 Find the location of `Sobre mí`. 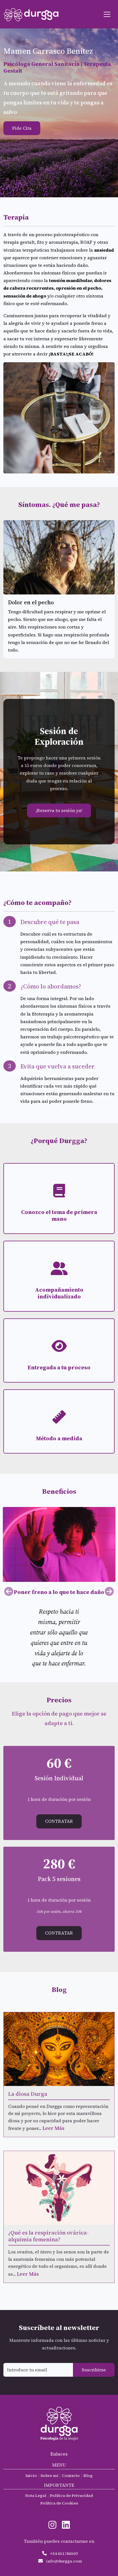

Sobre mí is located at coordinates (49, 2475).